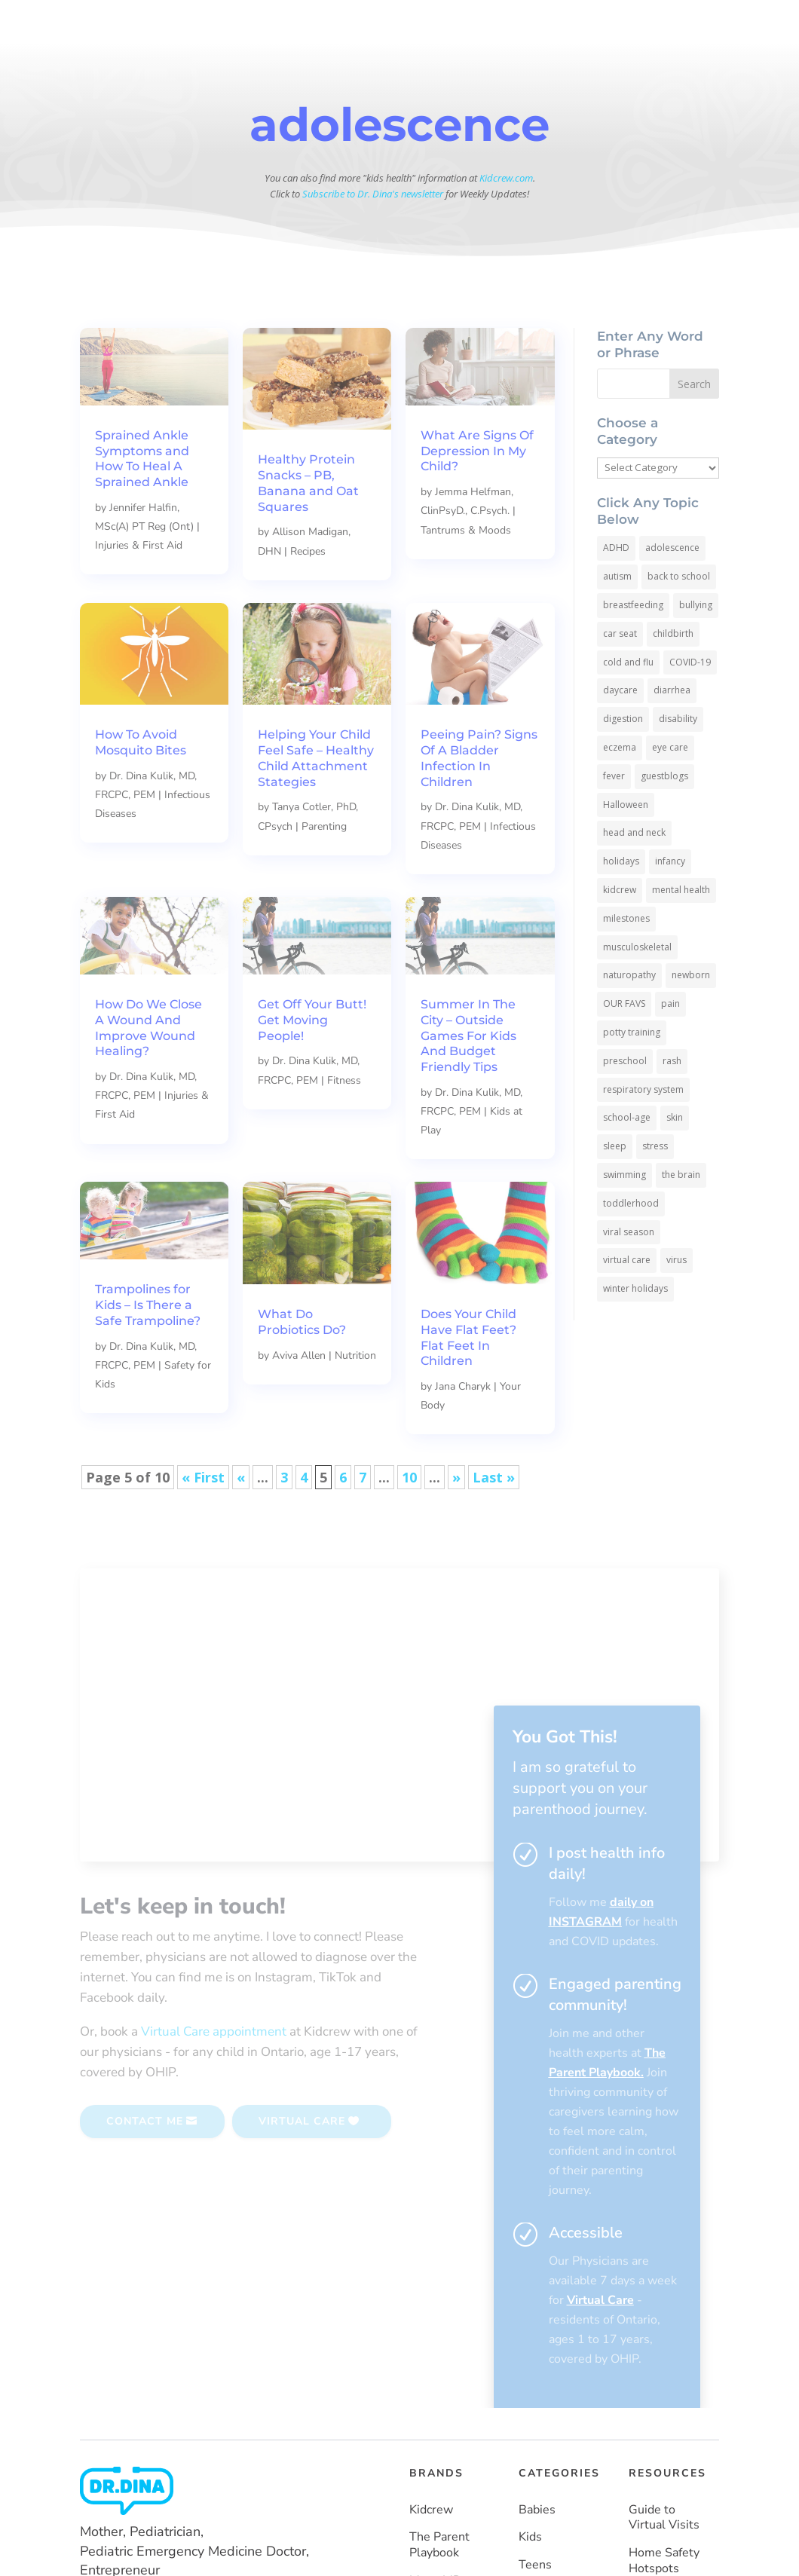 This screenshot has width=799, height=2576. I want to click on SUBSCRIBE, so click(654, 62).